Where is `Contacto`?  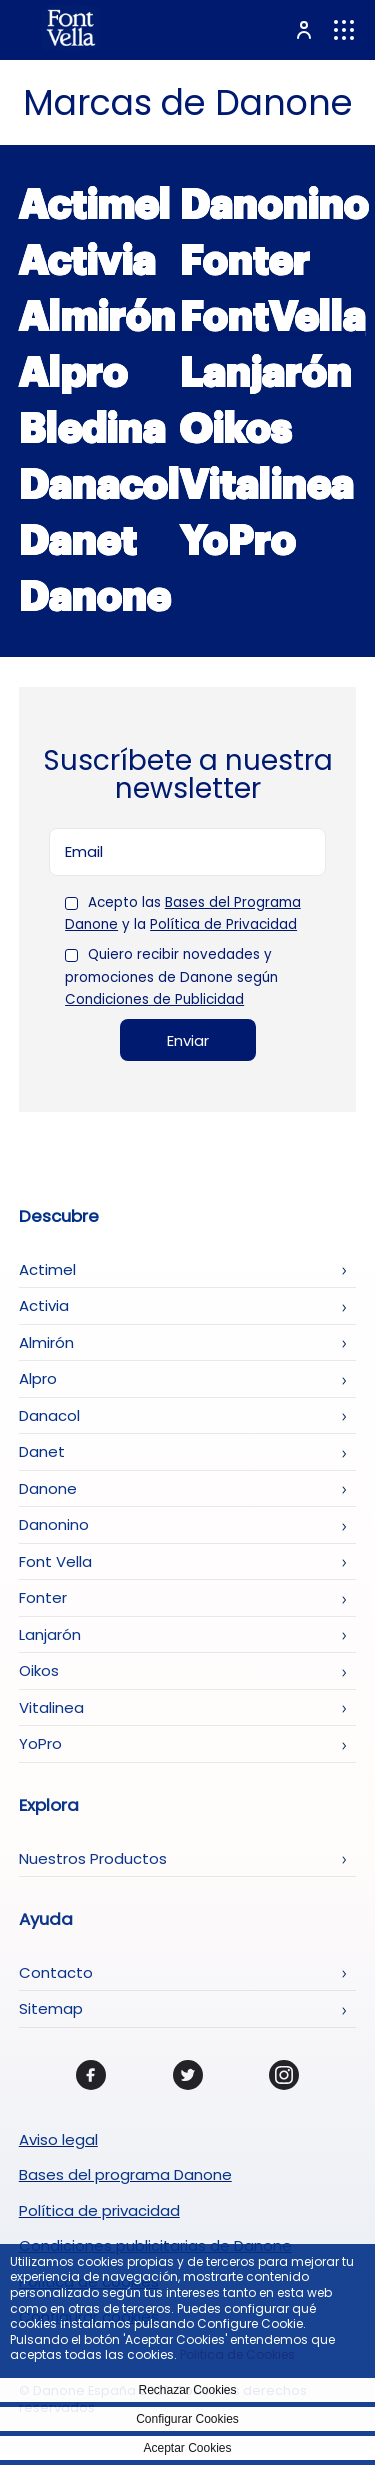
Contacto is located at coordinates (56, 1972).